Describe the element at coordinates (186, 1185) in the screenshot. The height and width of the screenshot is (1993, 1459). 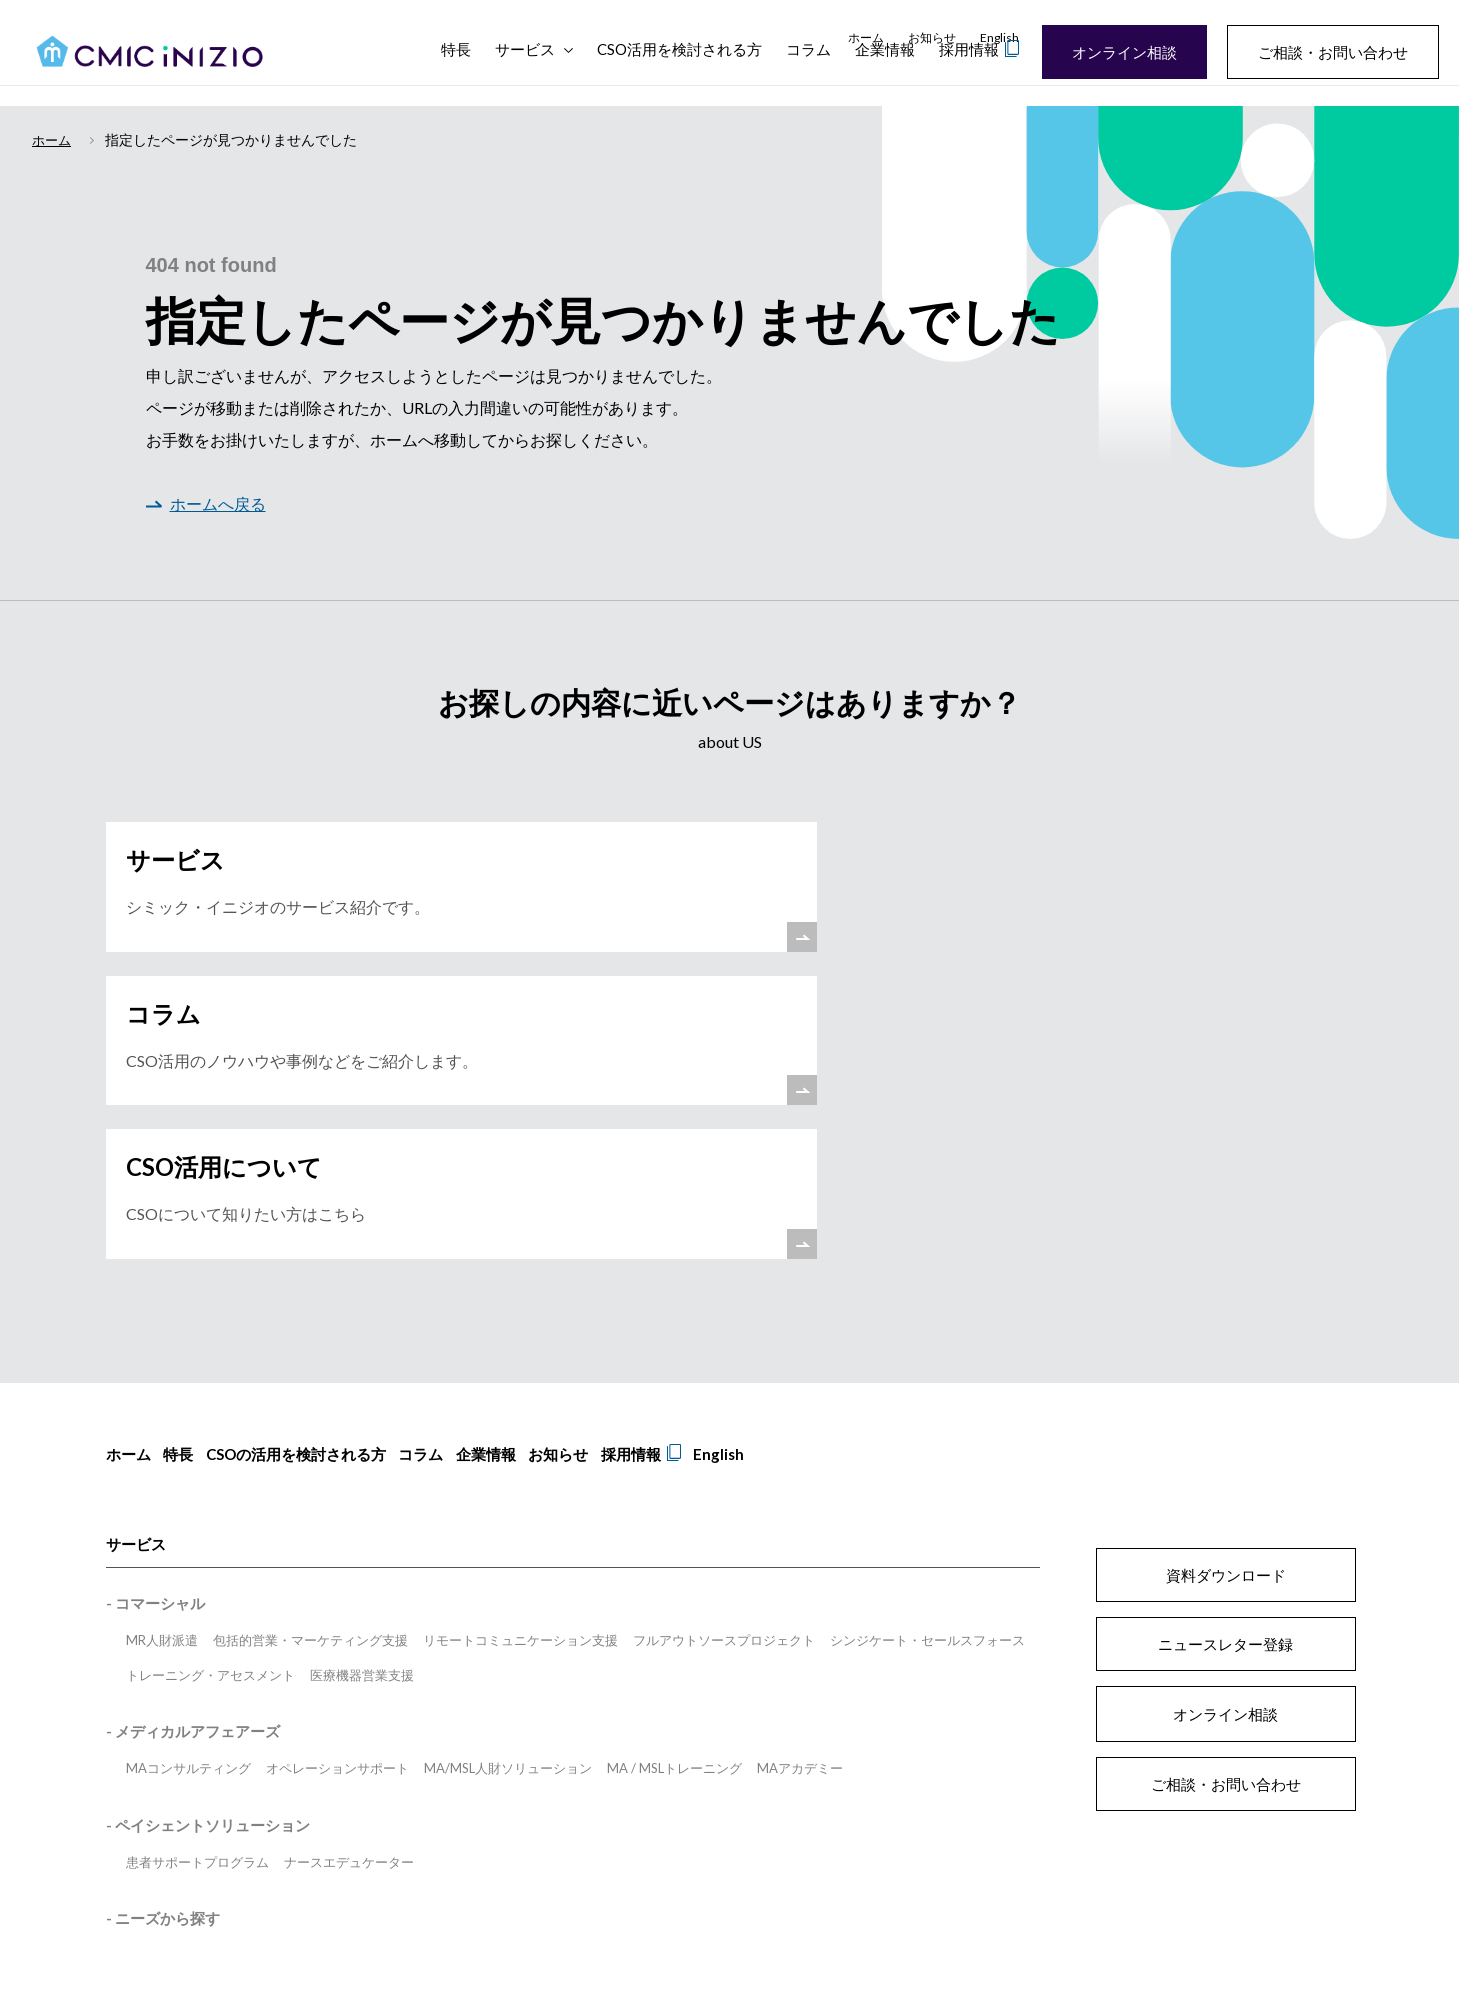
I see `特長 [menuitem]` at that location.